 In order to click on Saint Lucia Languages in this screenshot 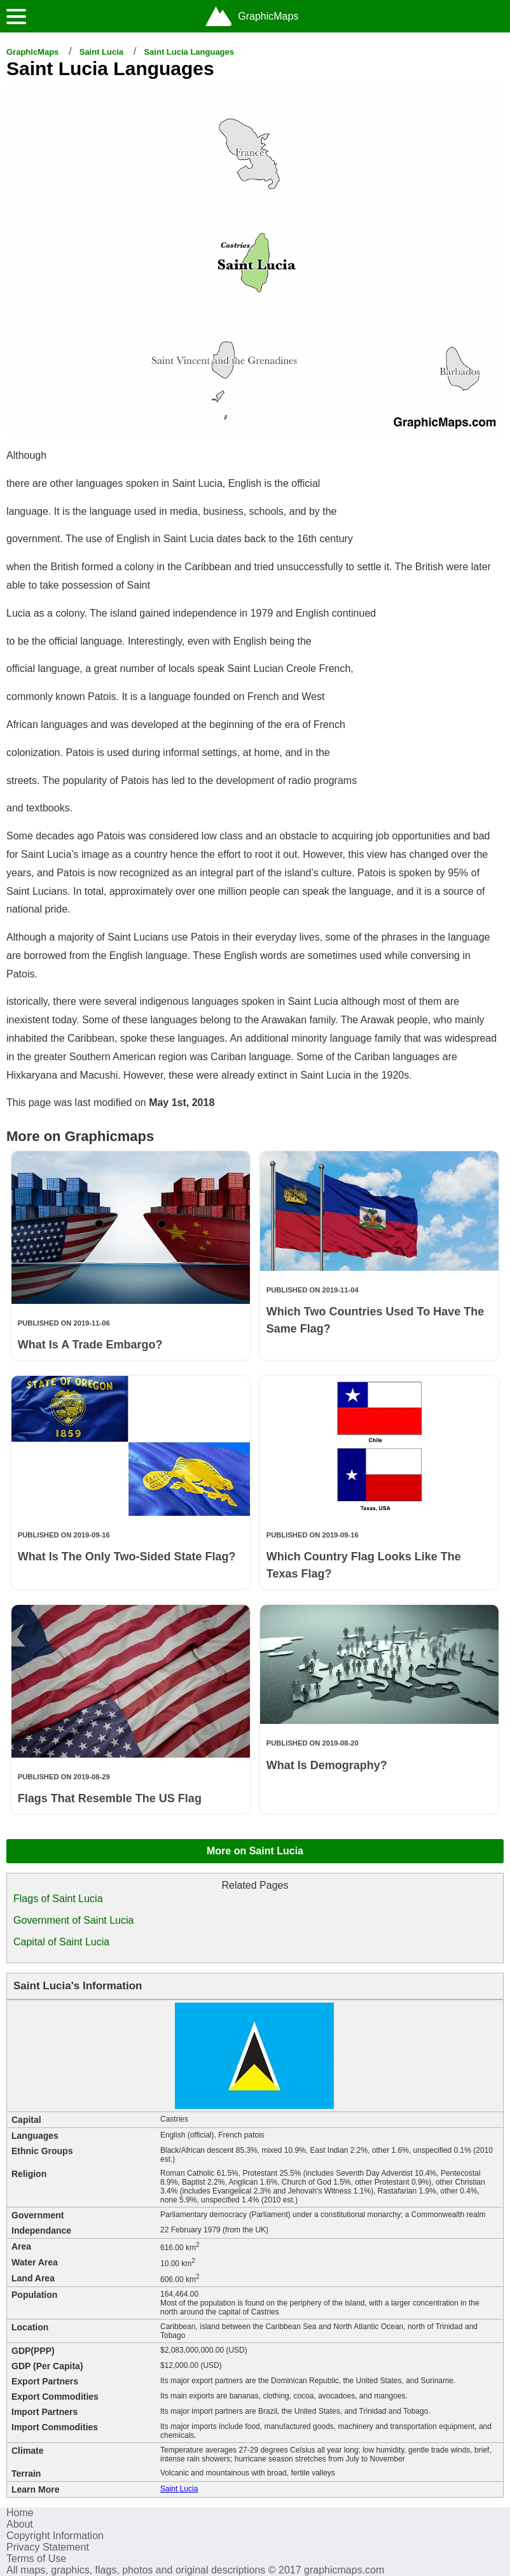, I will do `click(189, 52)`.